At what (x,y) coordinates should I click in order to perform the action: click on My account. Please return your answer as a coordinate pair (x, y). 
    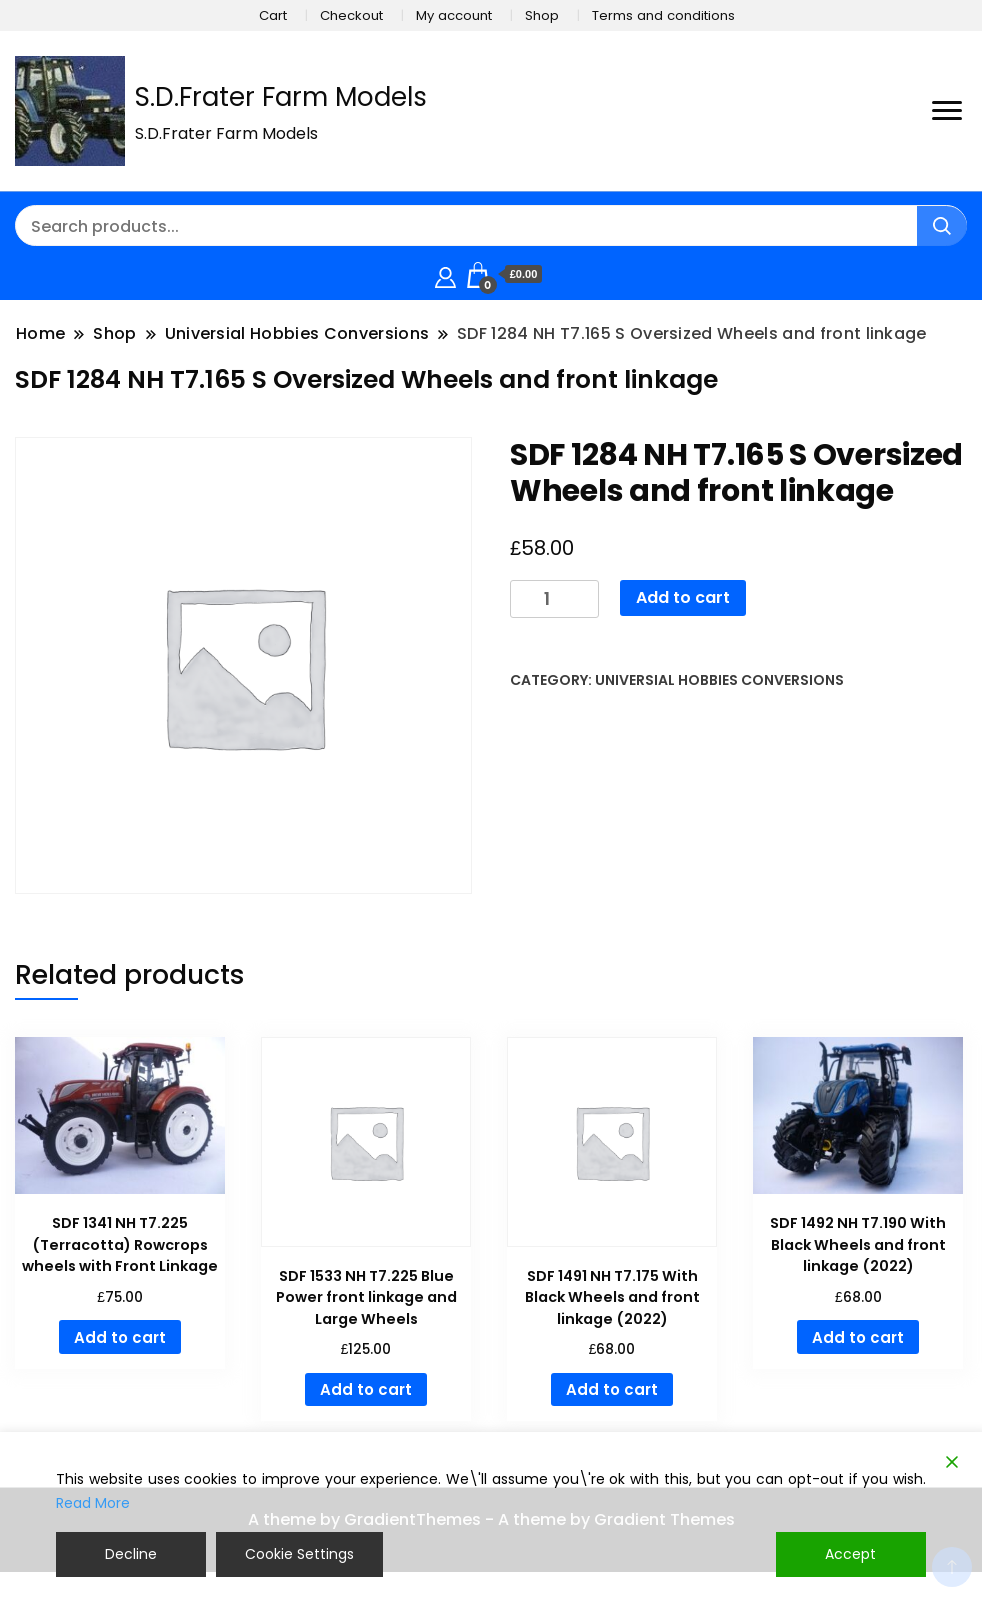
    Looking at the image, I should click on (454, 15).